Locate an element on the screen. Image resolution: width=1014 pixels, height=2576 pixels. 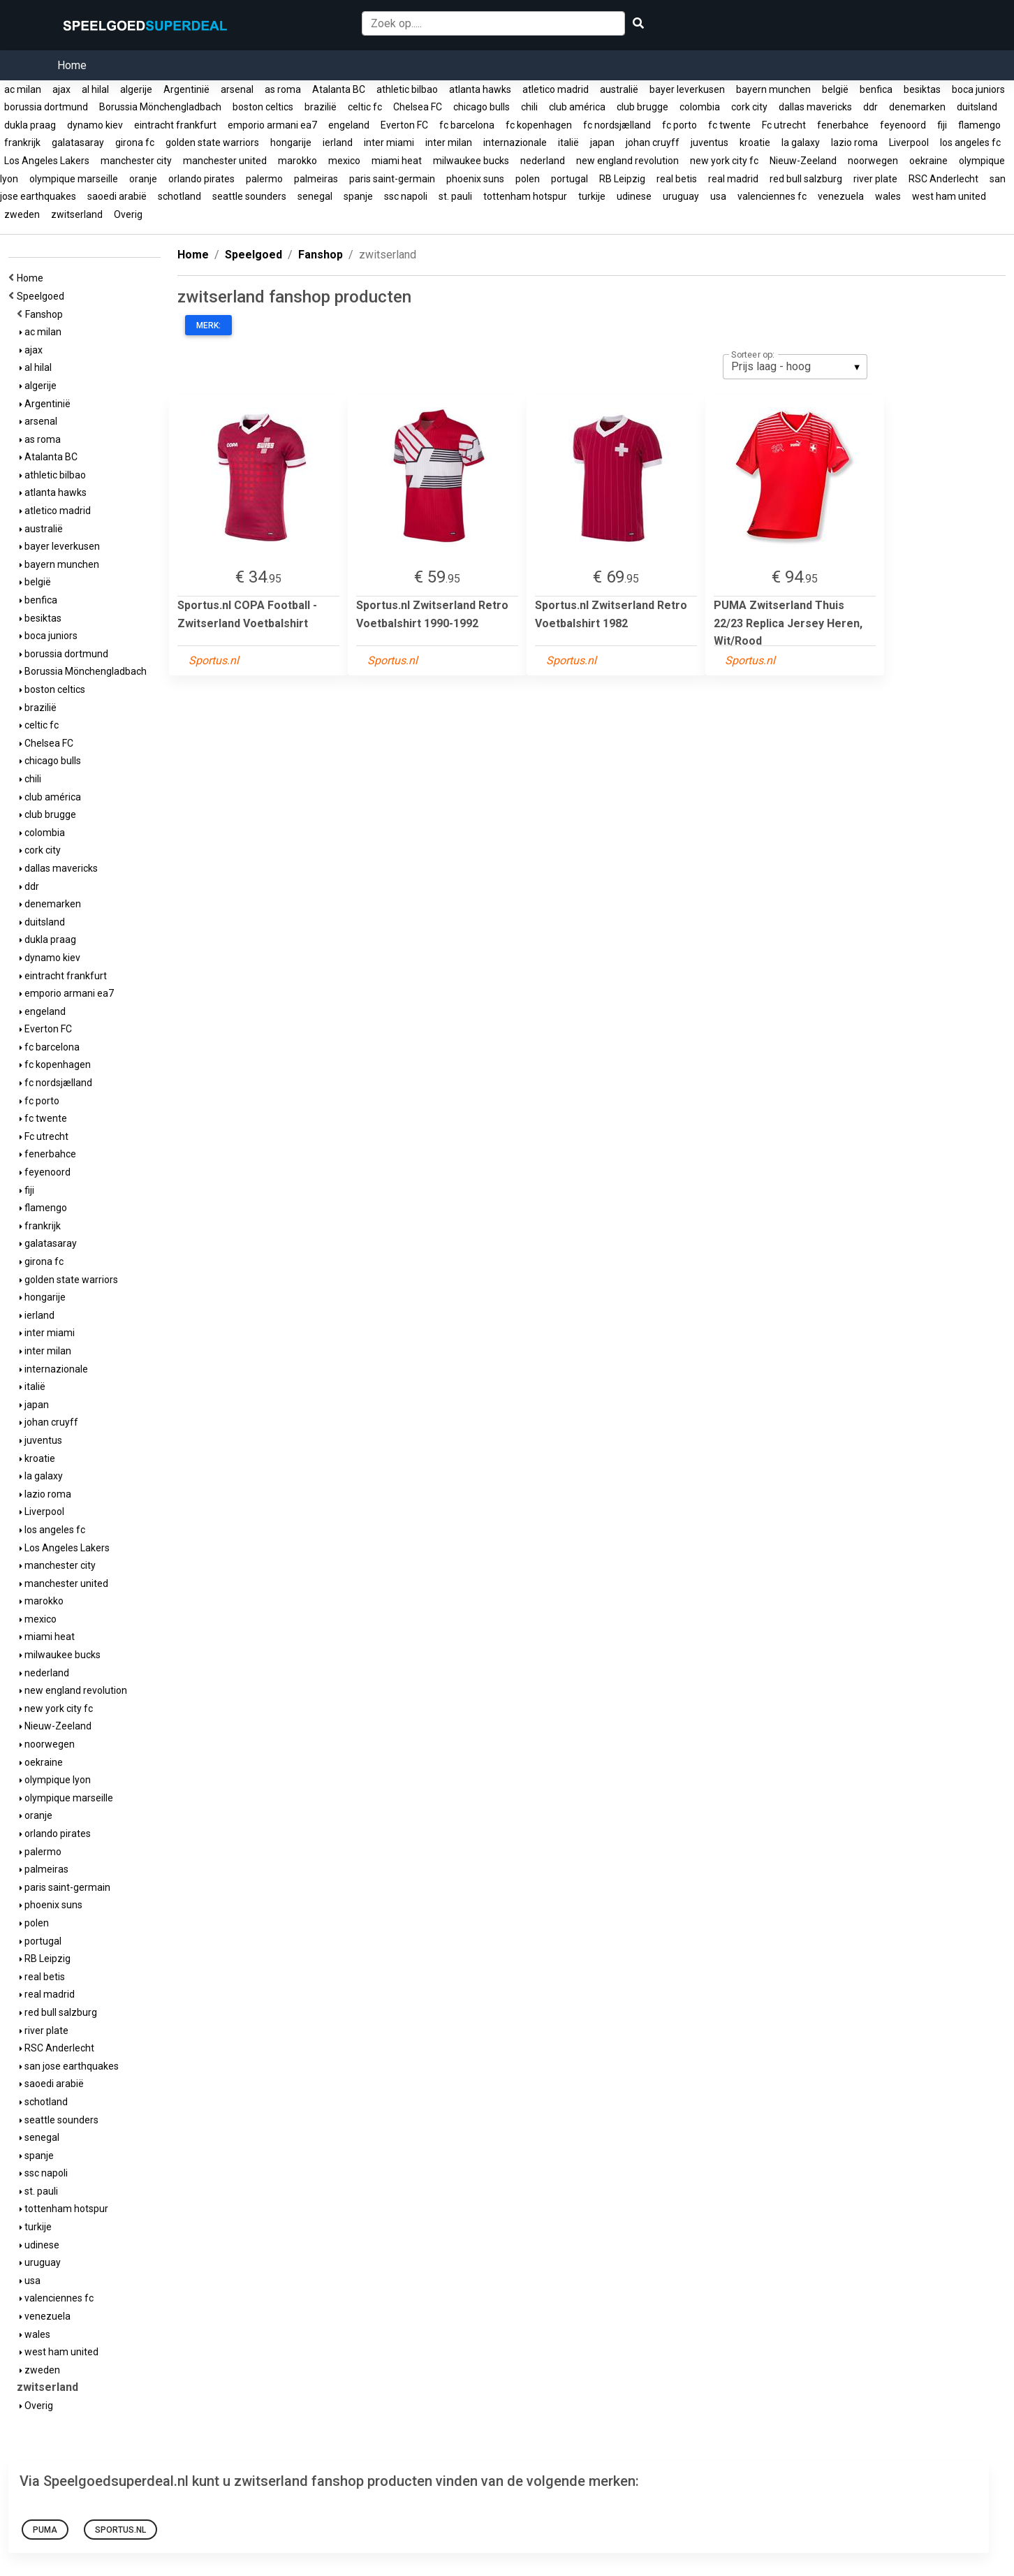
johan cruyff is located at coordinates (653, 142).